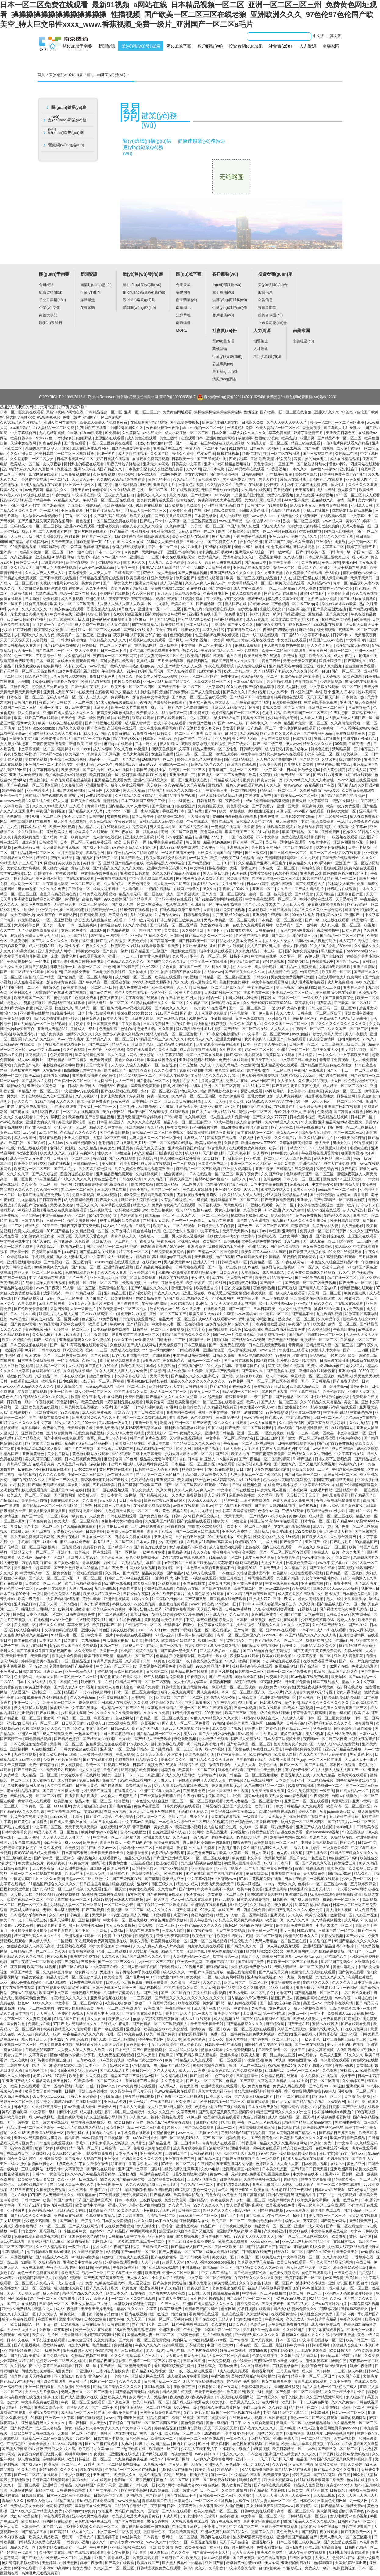  What do you see at coordinates (184, 1226) in the screenshot?
I see `二区在线观看` at bounding box center [184, 1226].